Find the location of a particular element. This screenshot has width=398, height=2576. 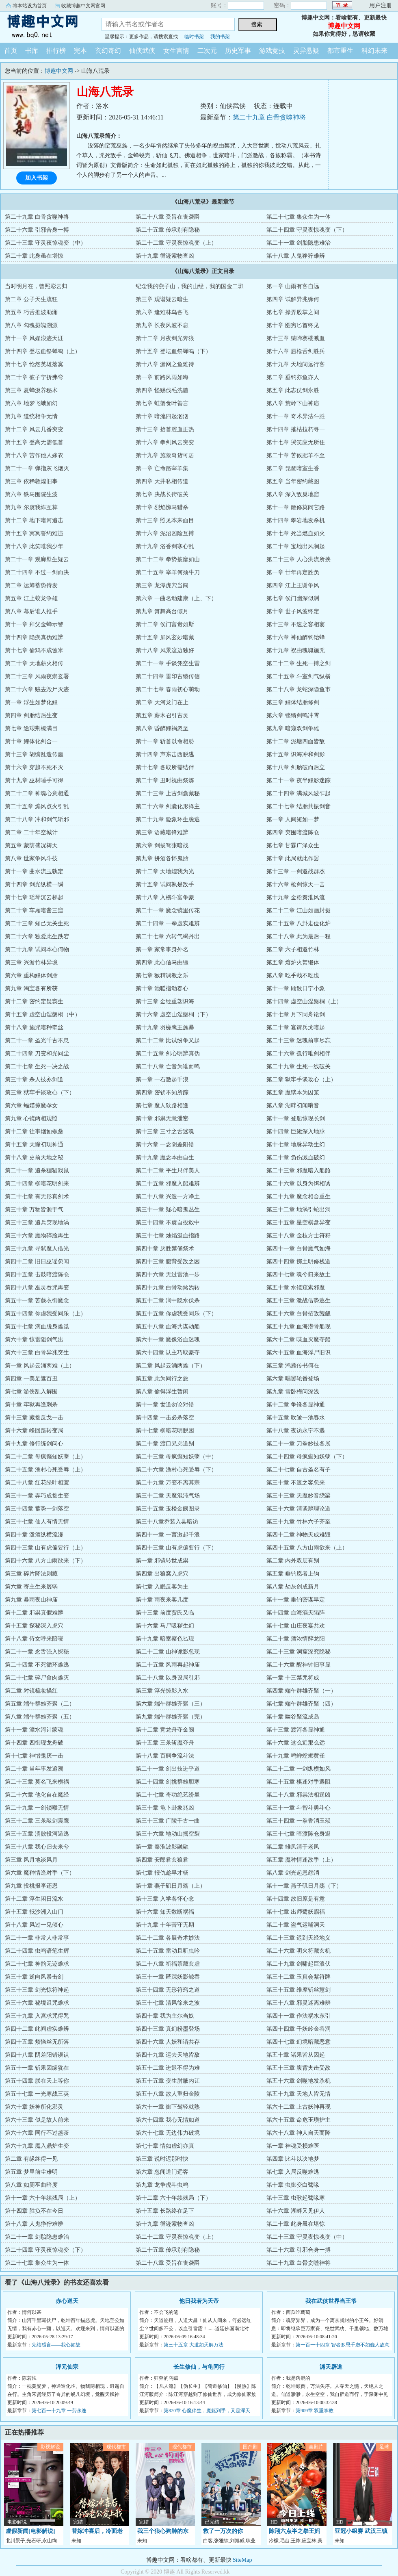

第二十九章 险象环生脱逃 is located at coordinates (168, 819).